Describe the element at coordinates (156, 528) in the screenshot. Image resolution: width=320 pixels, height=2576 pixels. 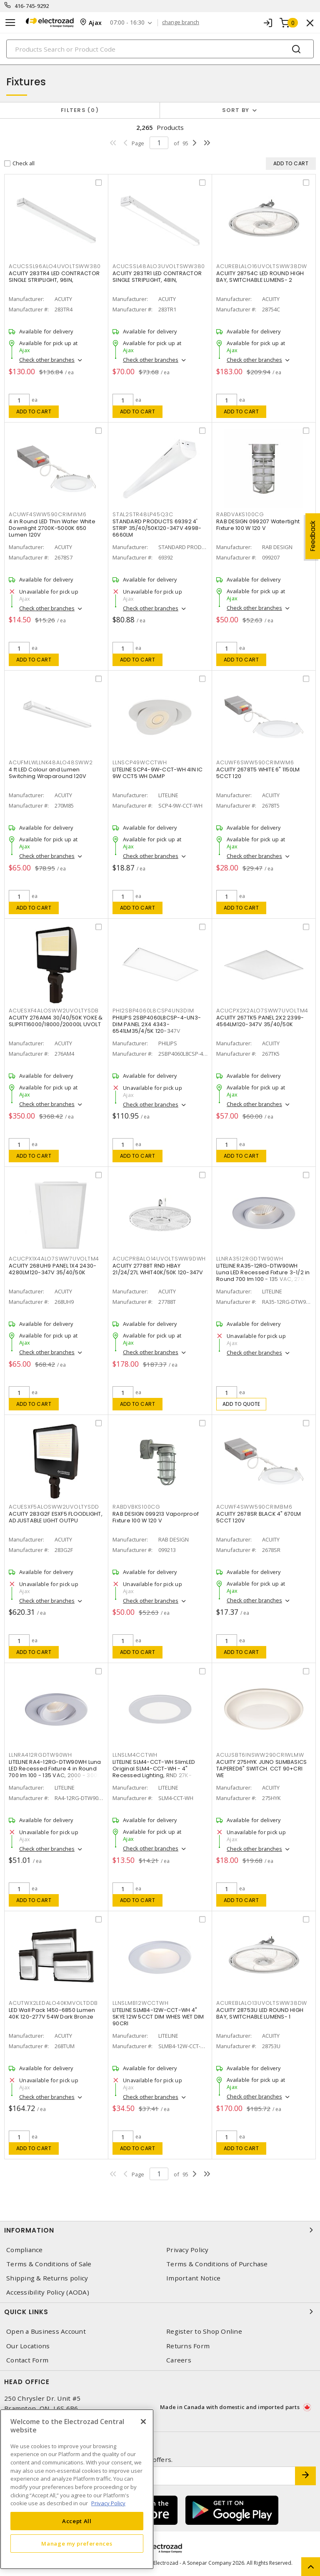
I see `STANDARD PRODUCTS 69392 4' STRIP 35/40/50K120-347V 4998-6660LM` at that location.